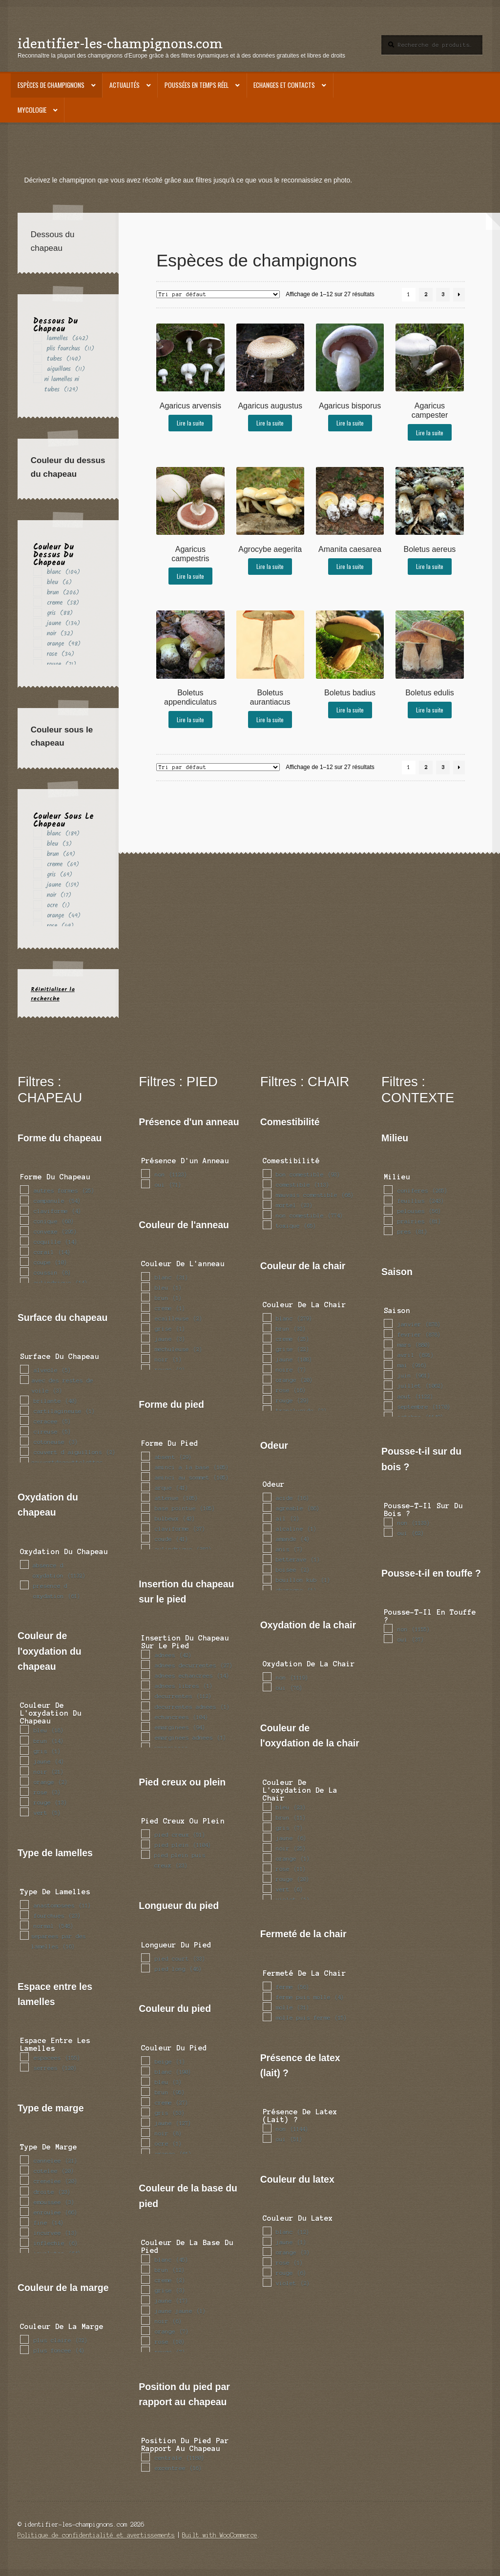  I want to click on Lire la suite [En savoir plus sur “Boletus edulis”], so click(429, 710).